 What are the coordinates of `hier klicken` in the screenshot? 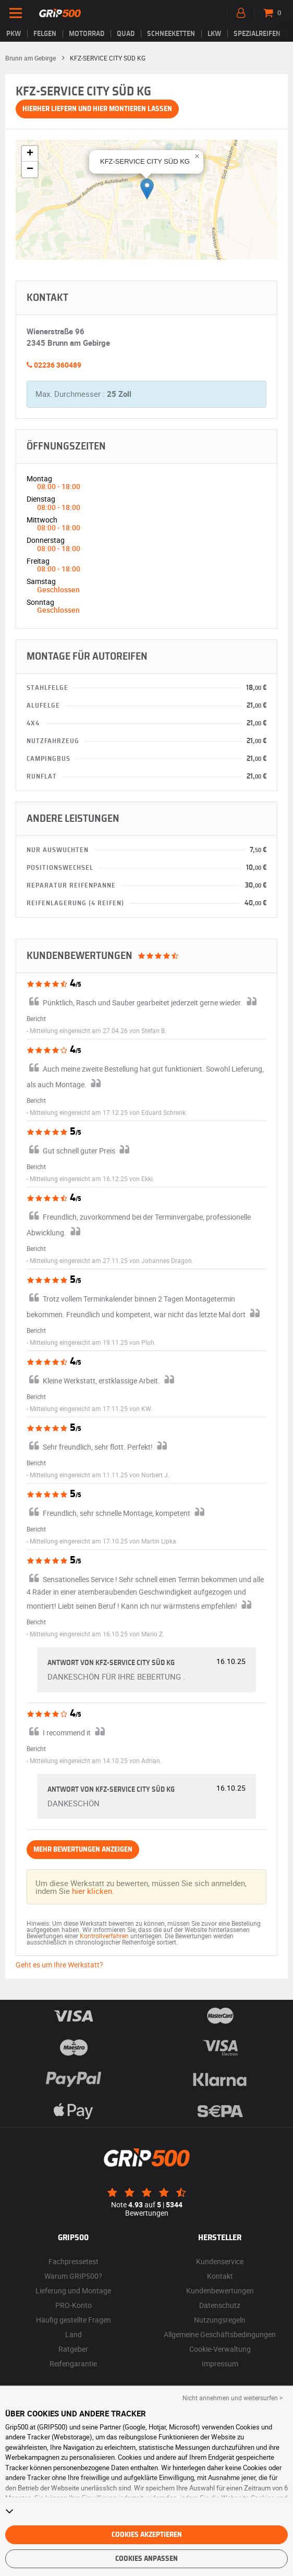 It's located at (92, 1891).